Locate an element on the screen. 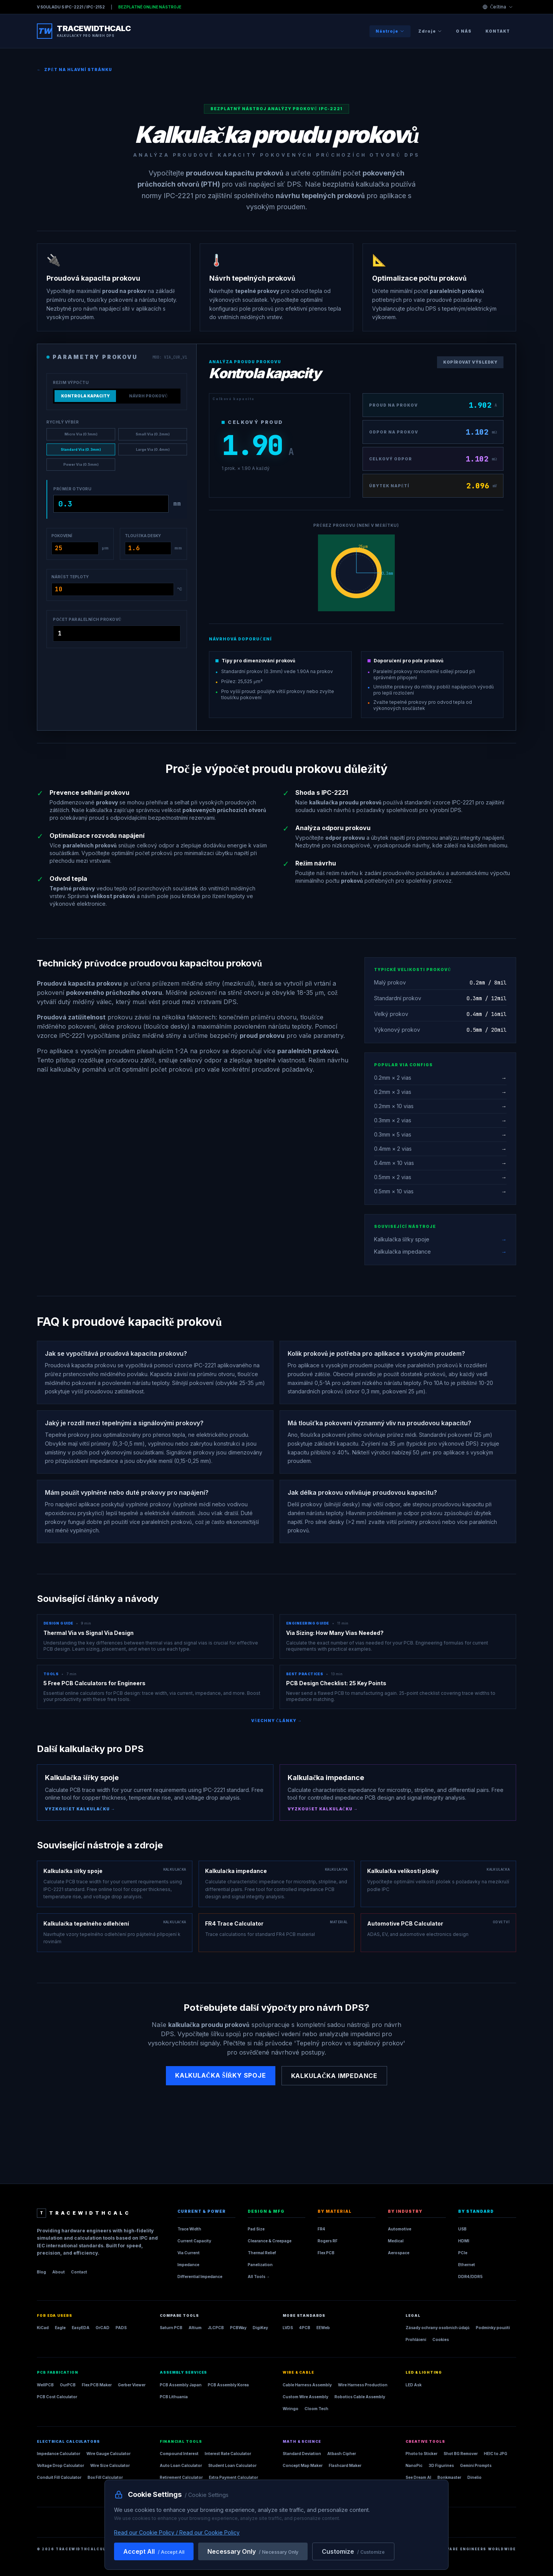 The height and width of the screenshot is (2576, 553). Všechny články → is located at coordinates (276, 1720).